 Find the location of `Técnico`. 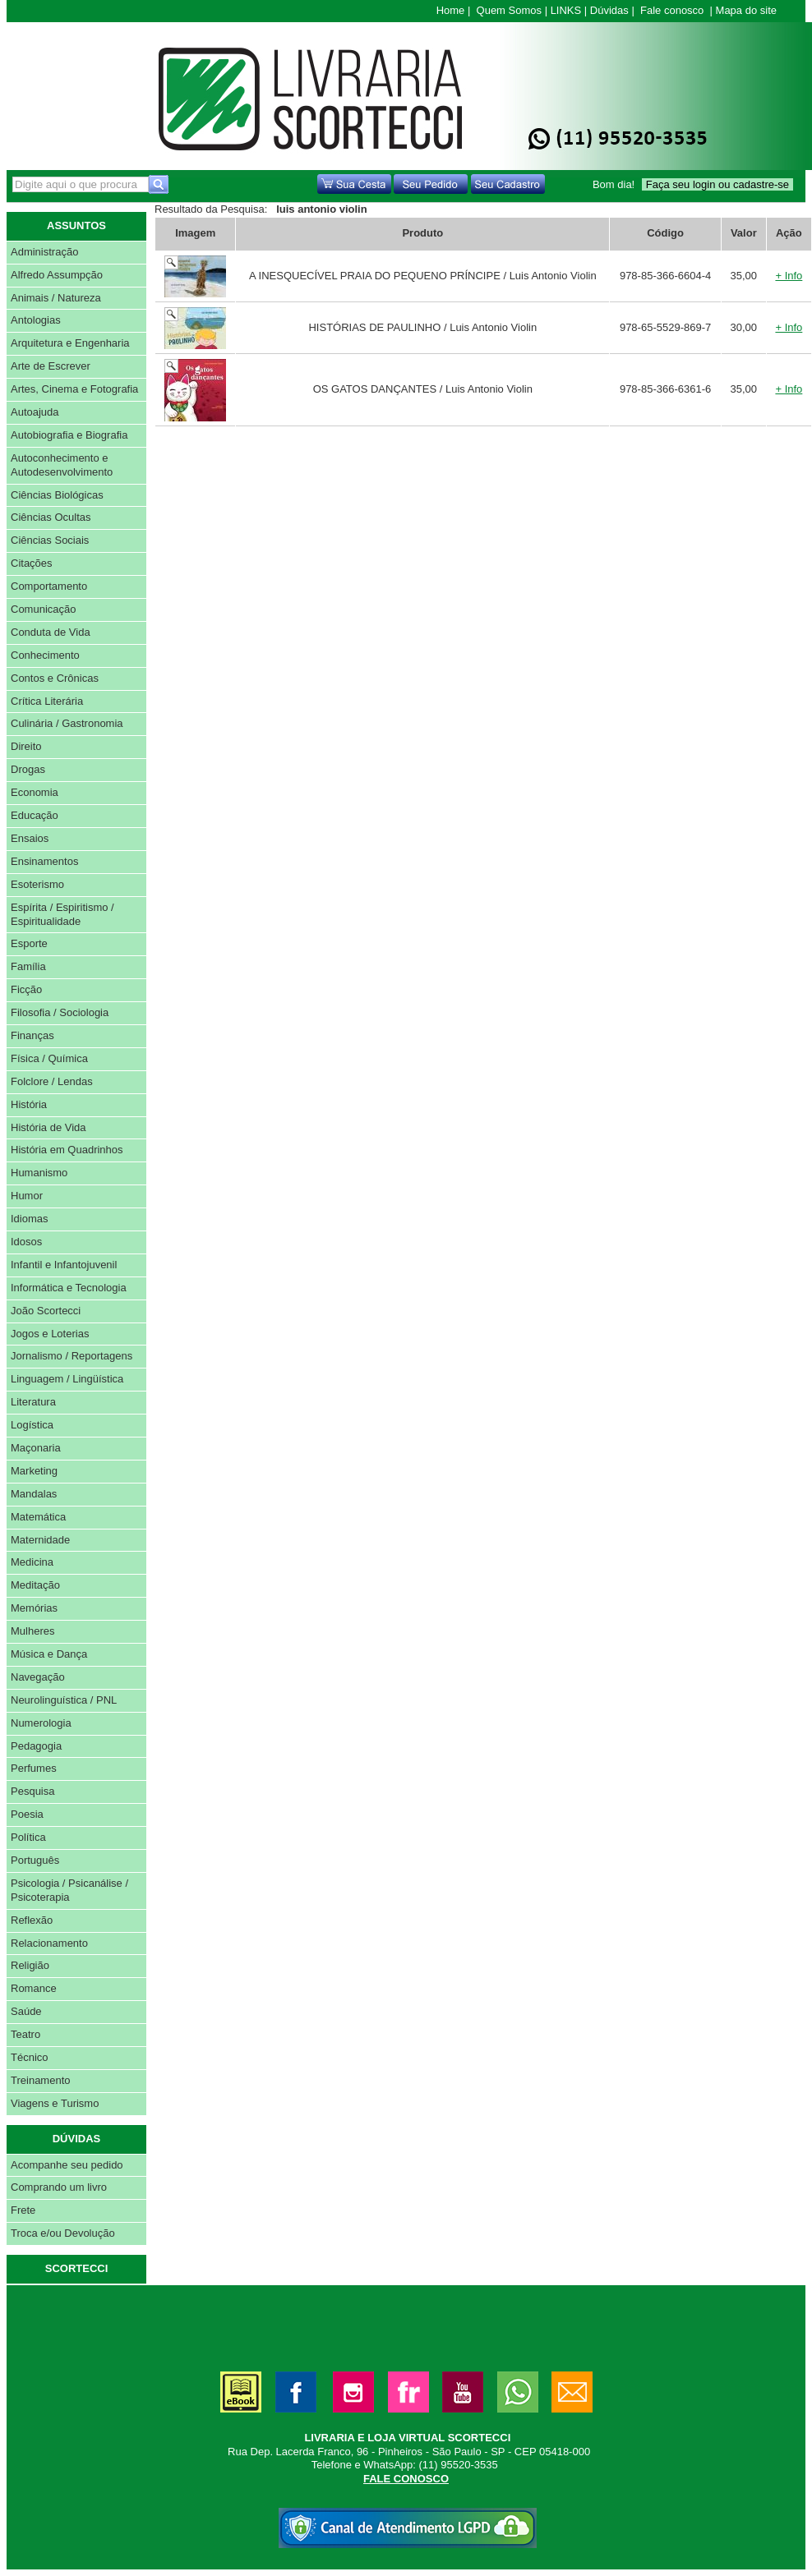

Técnico is located at coordinates (29, 2057).